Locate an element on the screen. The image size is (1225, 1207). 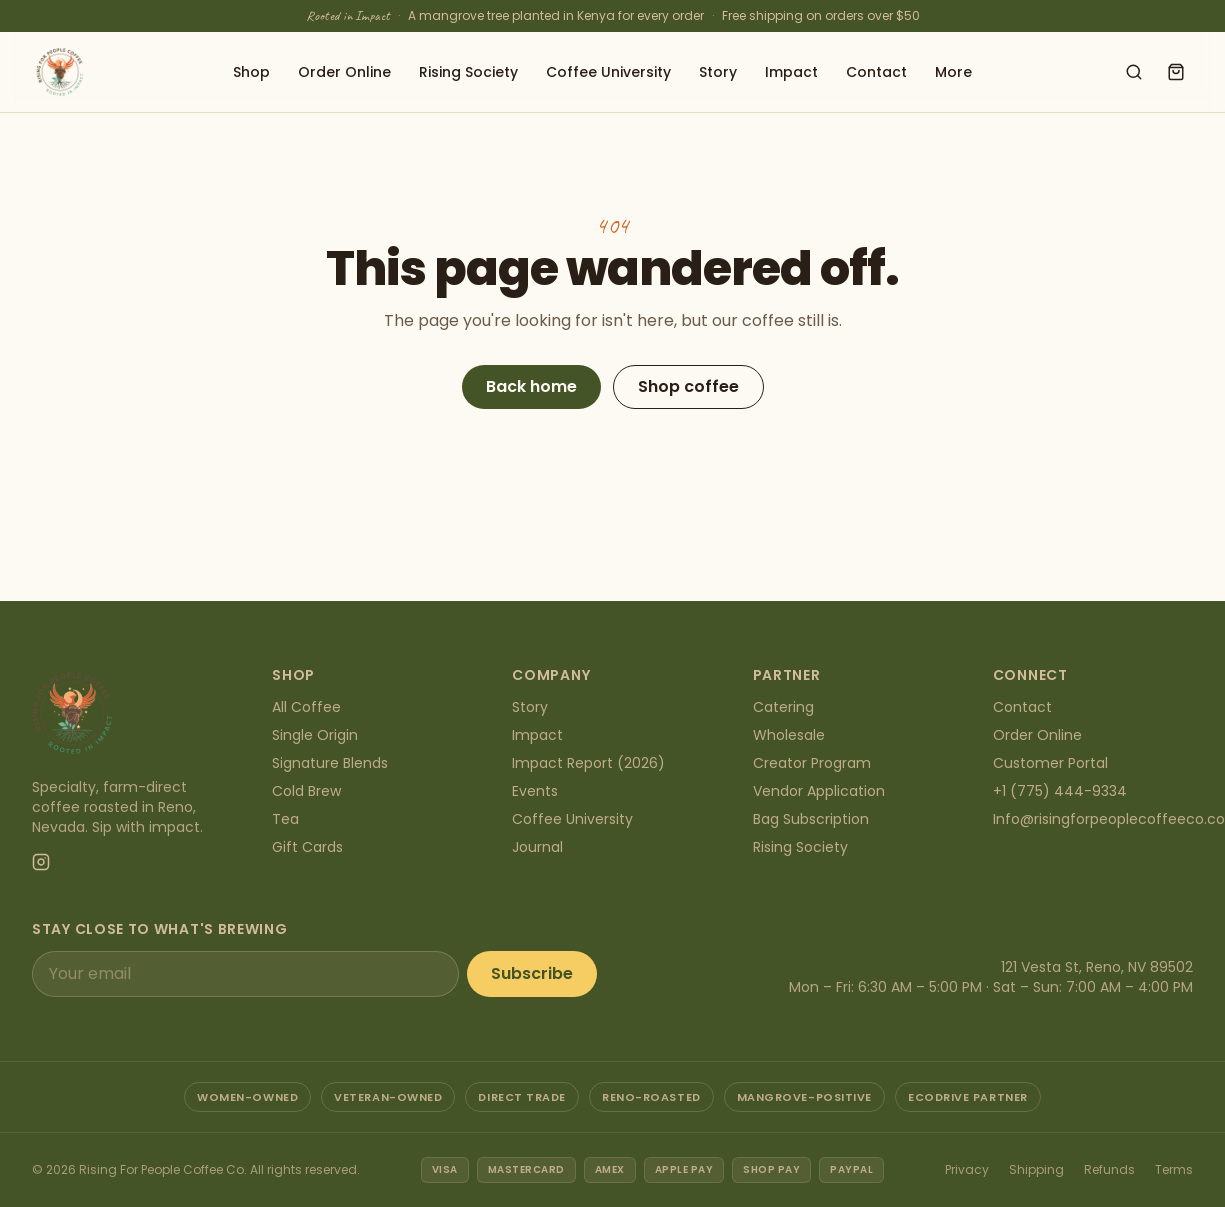
+1 (775) 444-9334 is located at coordinates (1060, 791).